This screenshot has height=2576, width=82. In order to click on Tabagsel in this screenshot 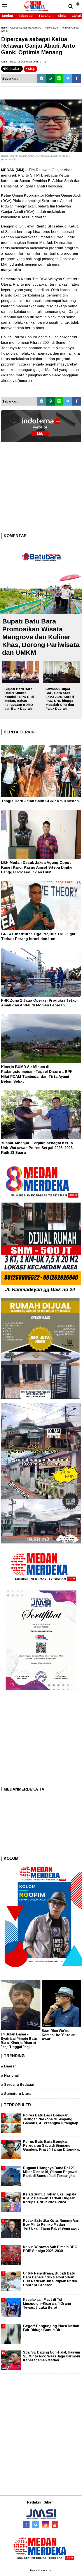, I will do `click(25, 15)`.